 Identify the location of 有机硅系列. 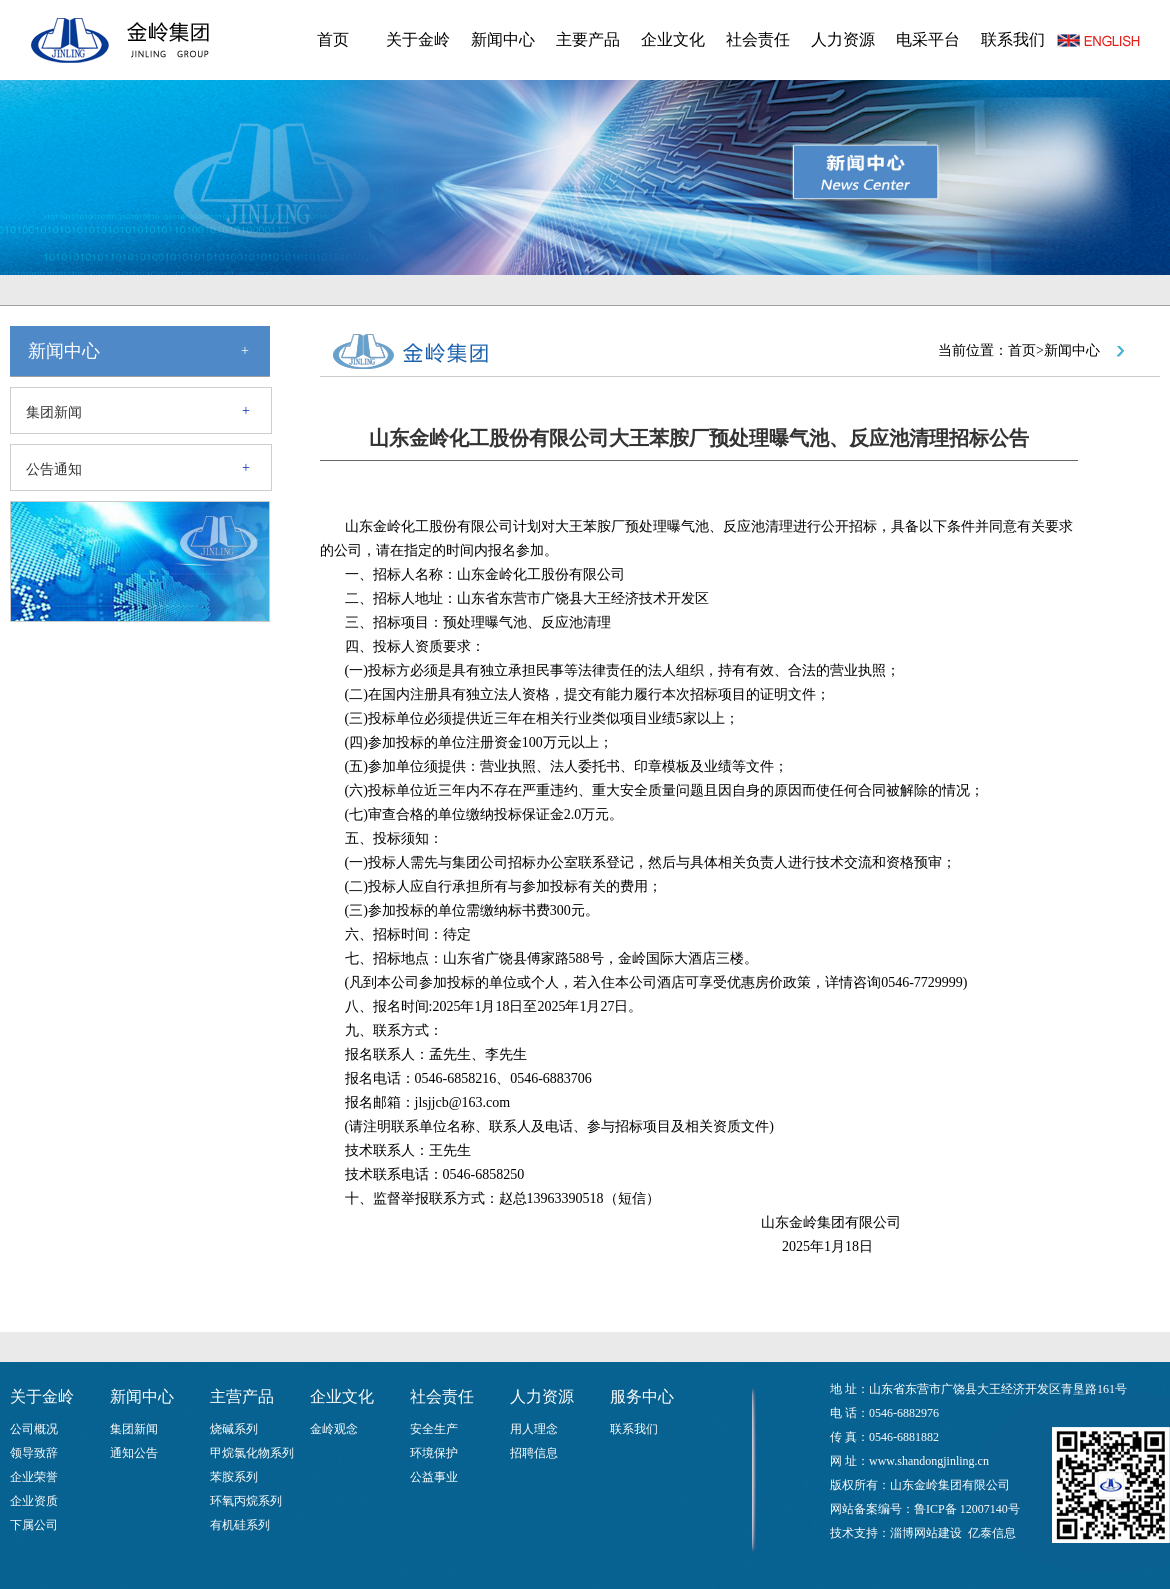
(240, 1525).